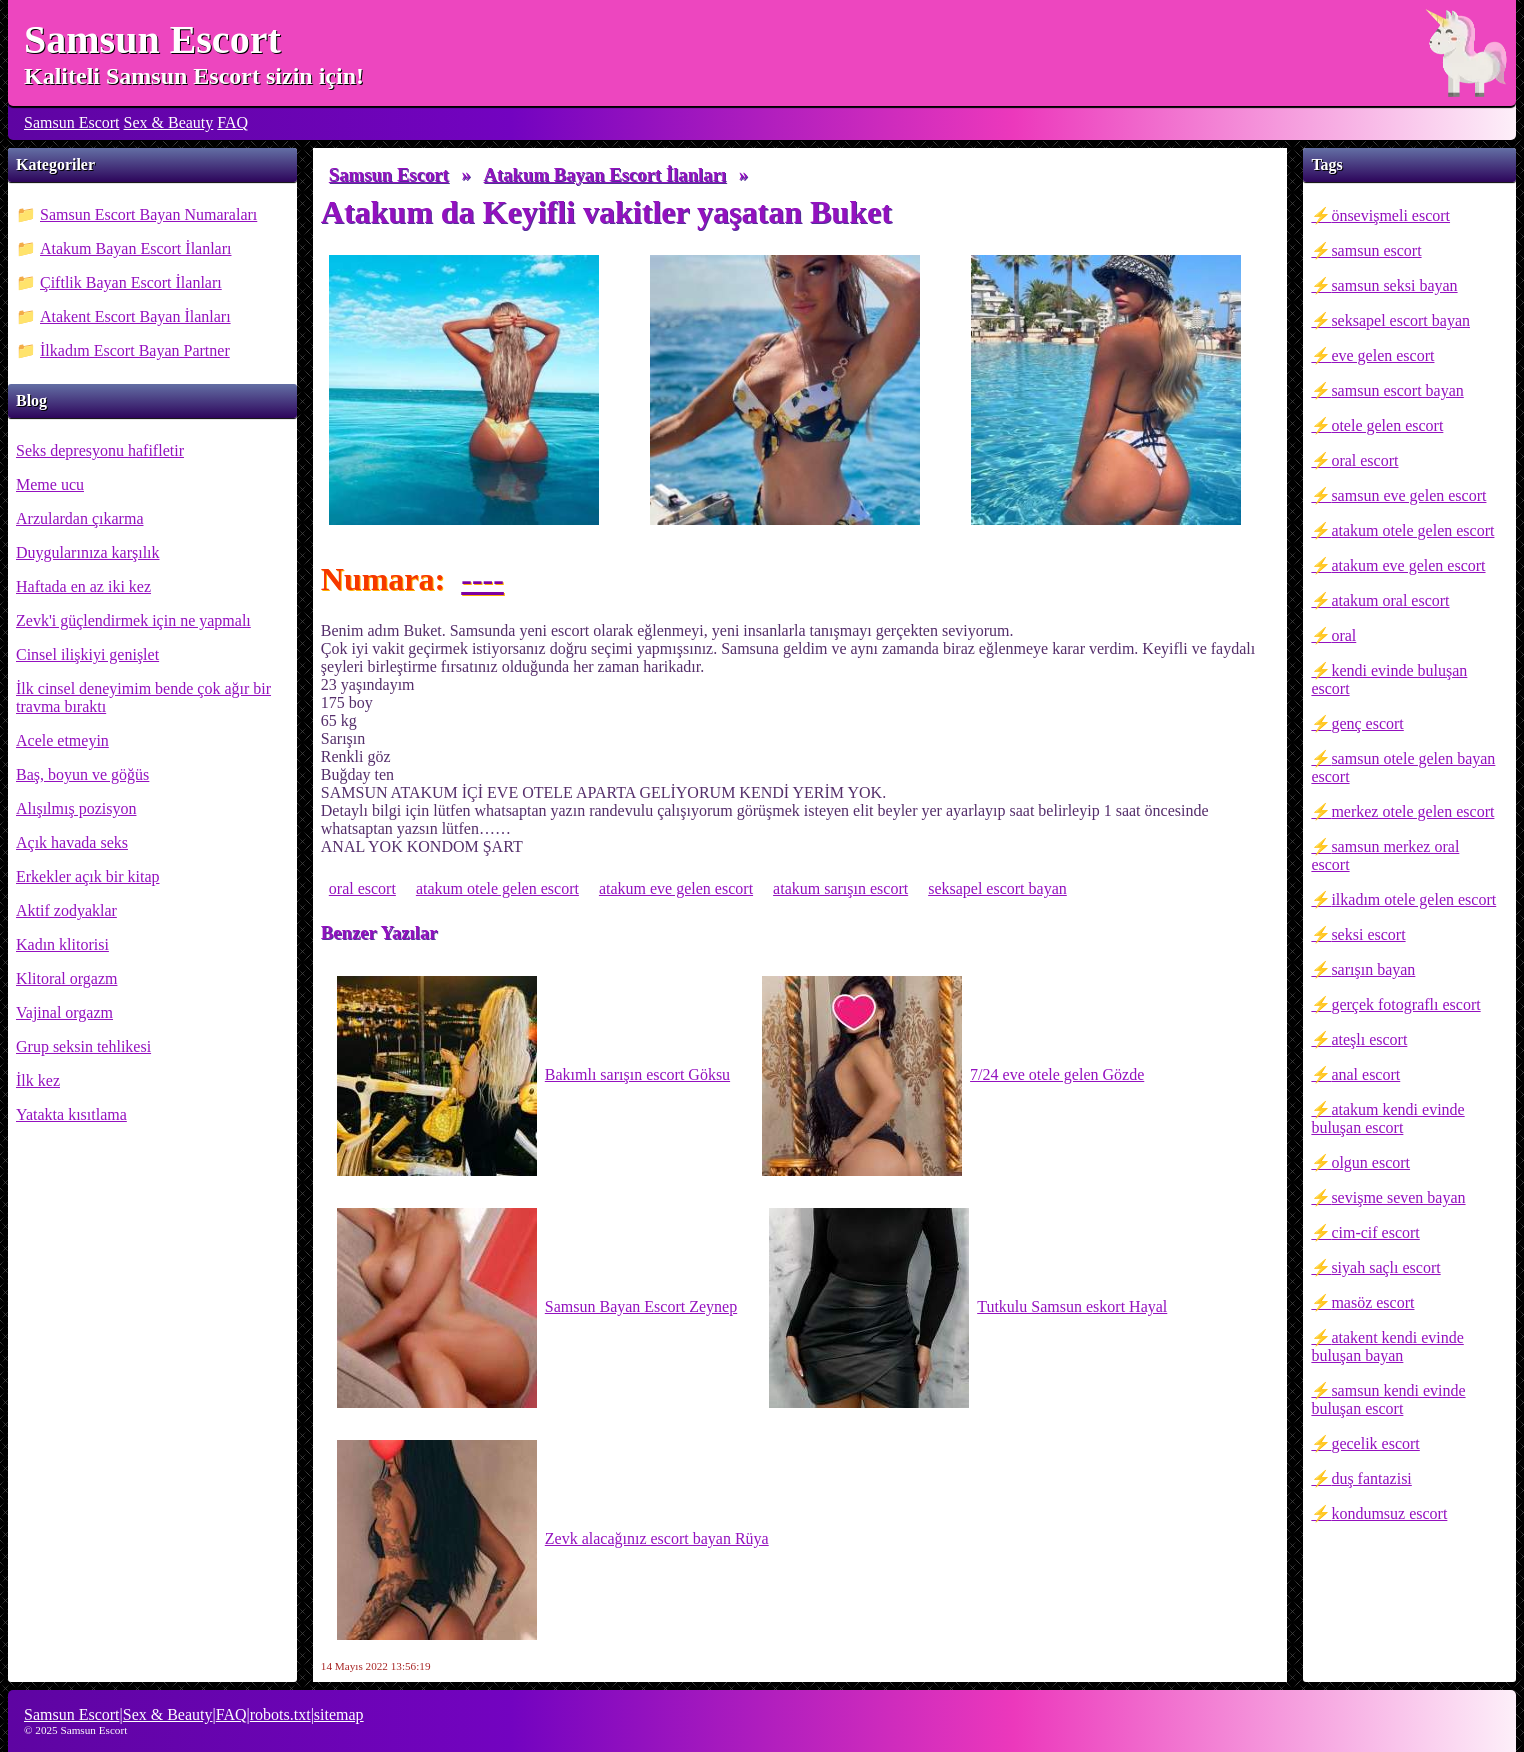  I want to click on genç escort, so click(1367, 723).